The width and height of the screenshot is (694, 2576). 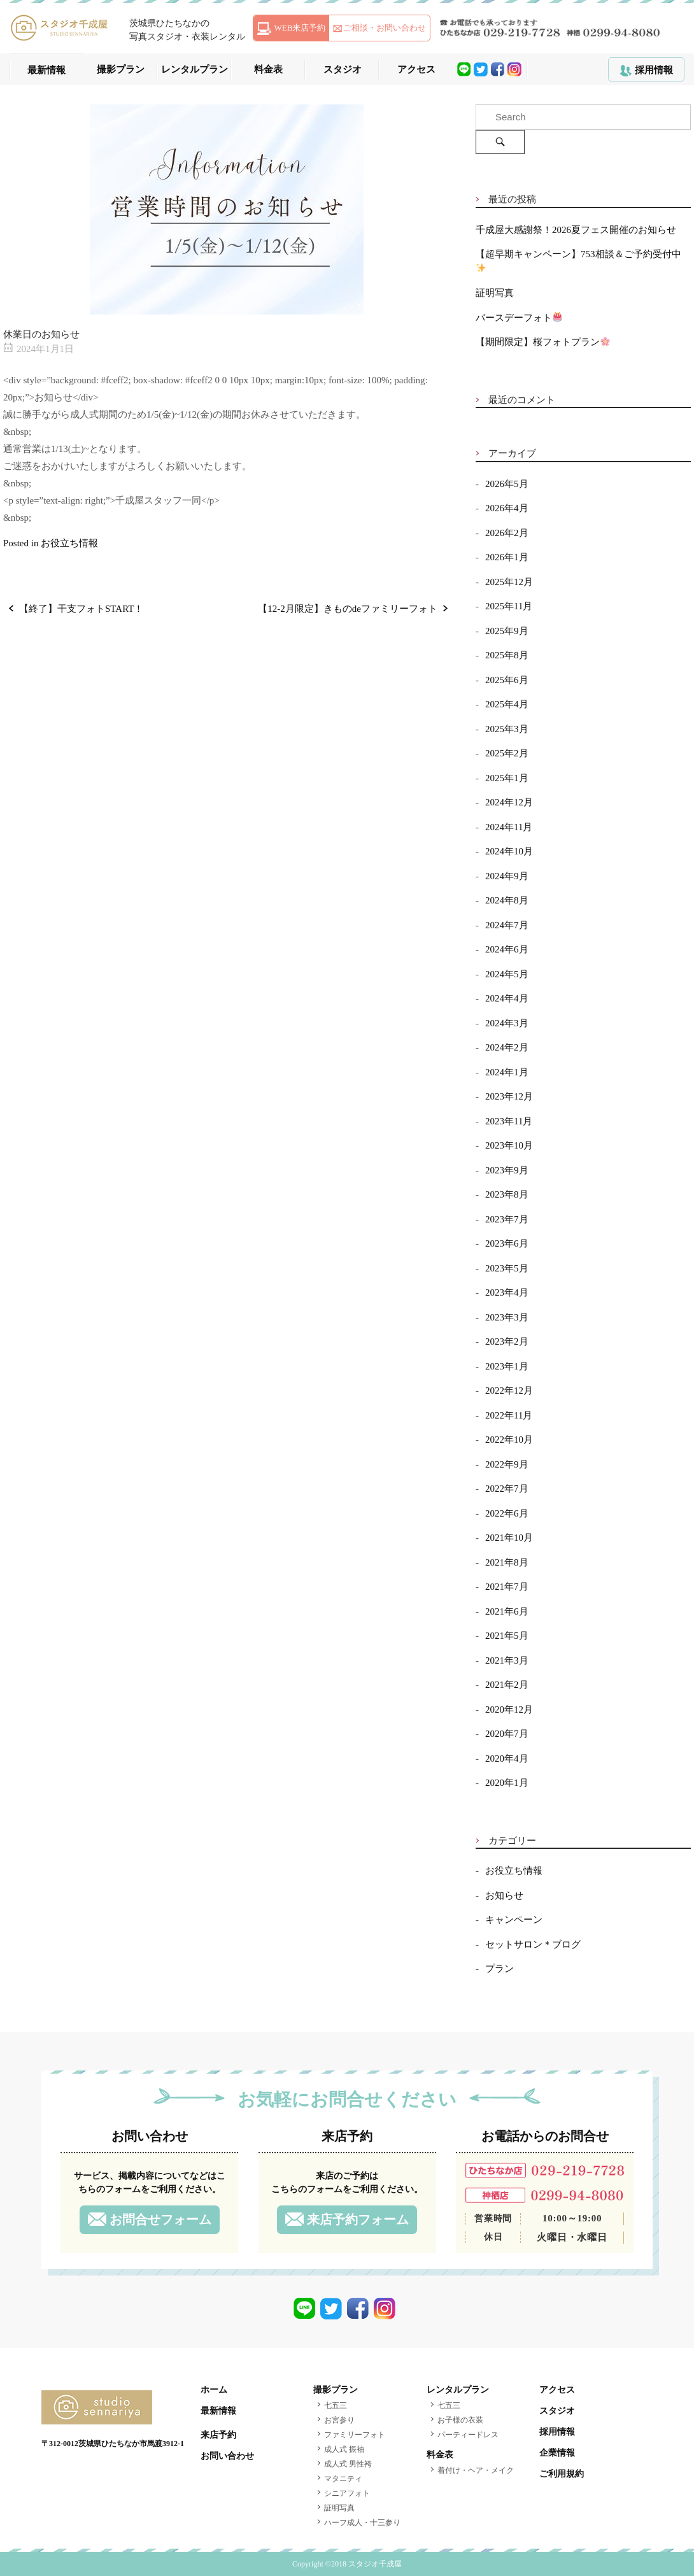 What do you see at coordinates (506, 655) in the screenshot?
I see `2025年8月` at bounding box center [506, 655].